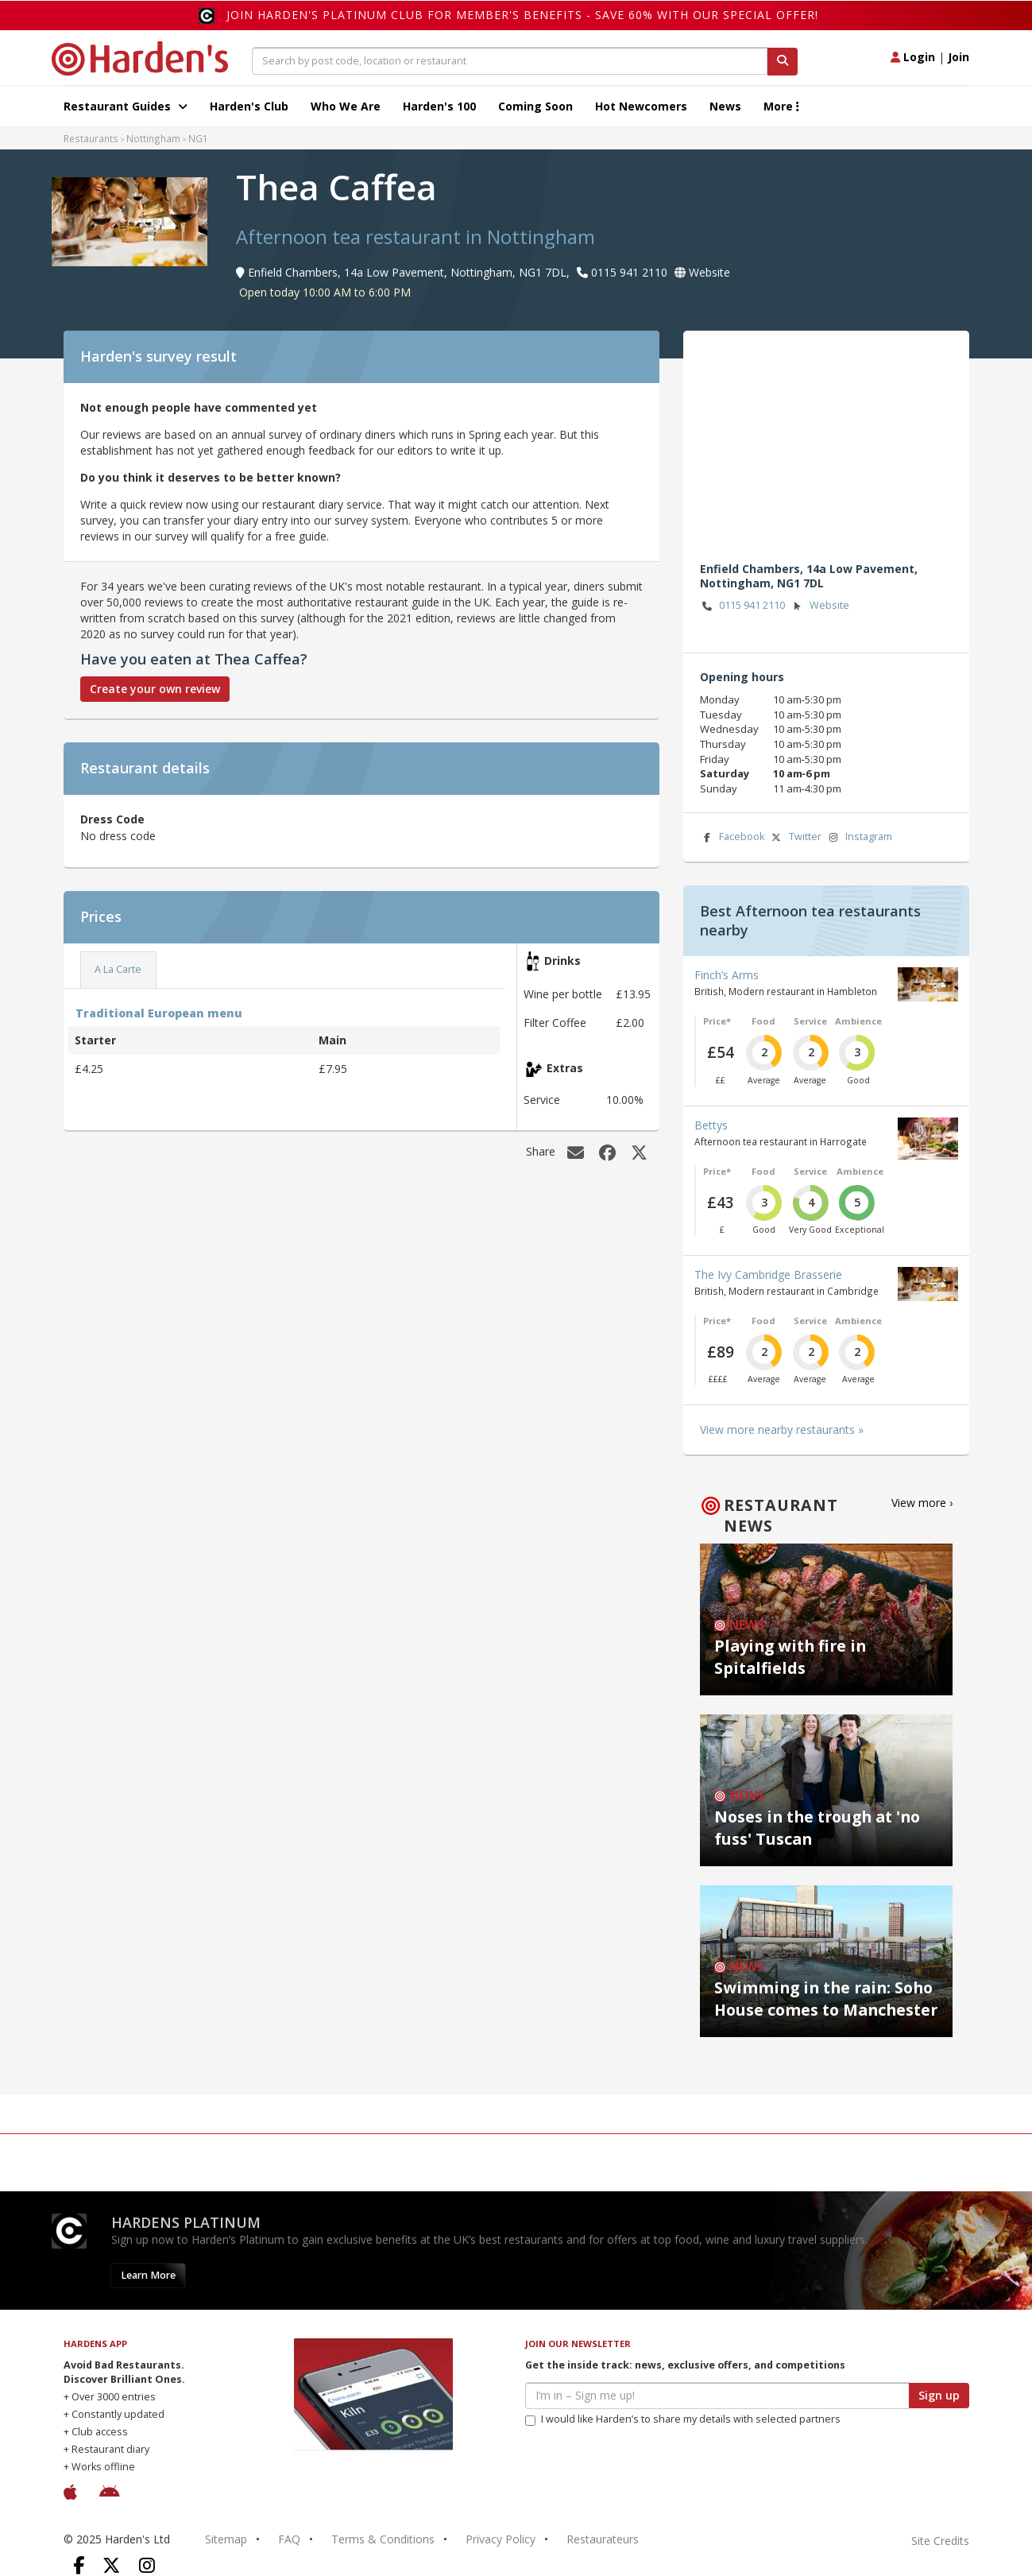  What do you see at coordinates (641, 106) in the screenshot?
I see `Hot Newcomers` at bounding box center [641, 106].